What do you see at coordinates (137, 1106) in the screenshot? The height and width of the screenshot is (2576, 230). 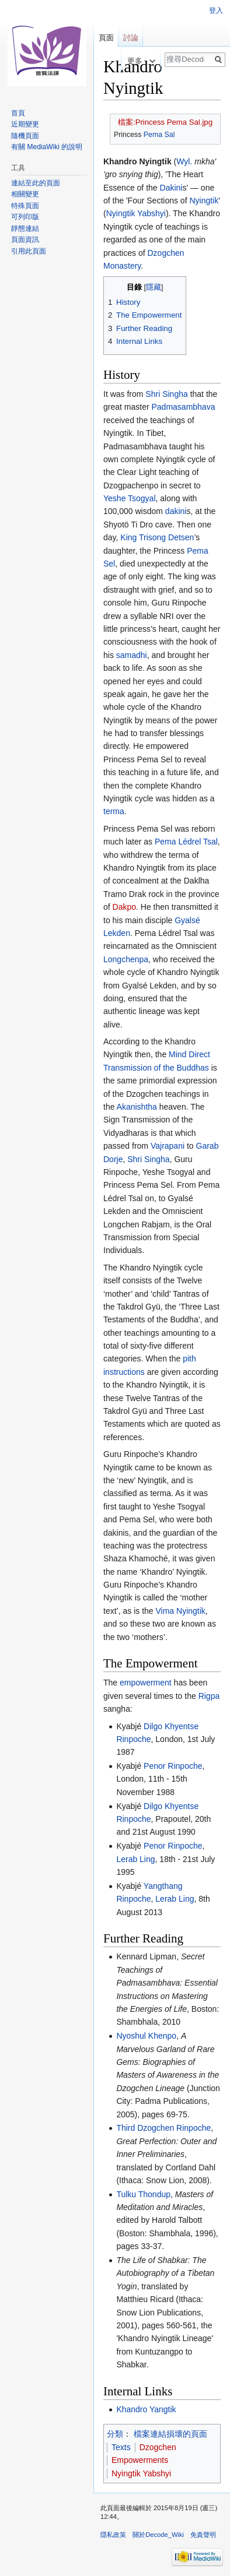 I see `Akanishtha` at bounding box center [137, 1106].